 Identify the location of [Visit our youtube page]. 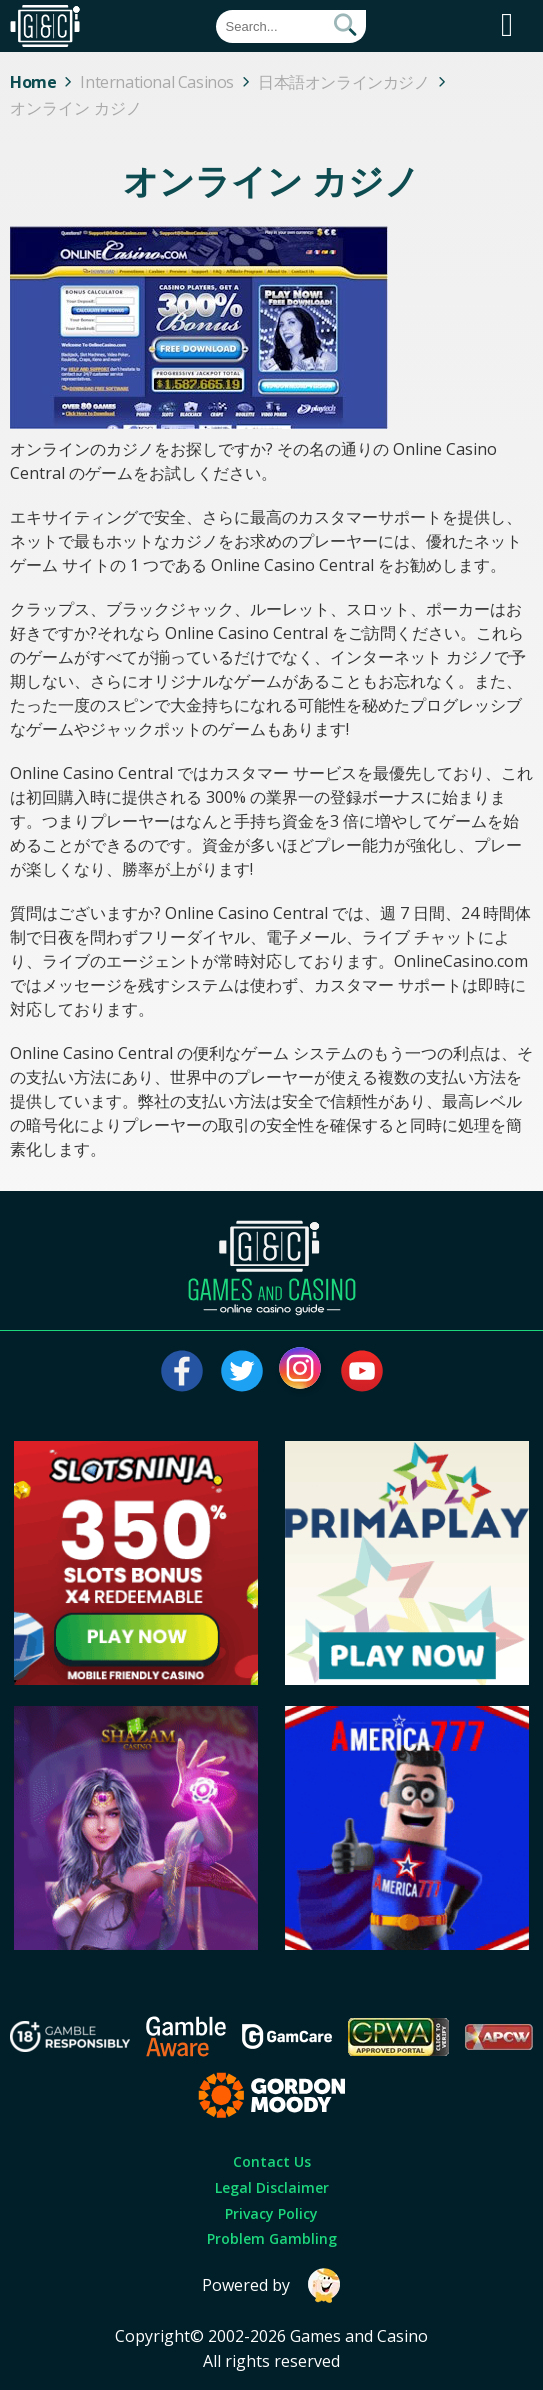
(362, 1371).